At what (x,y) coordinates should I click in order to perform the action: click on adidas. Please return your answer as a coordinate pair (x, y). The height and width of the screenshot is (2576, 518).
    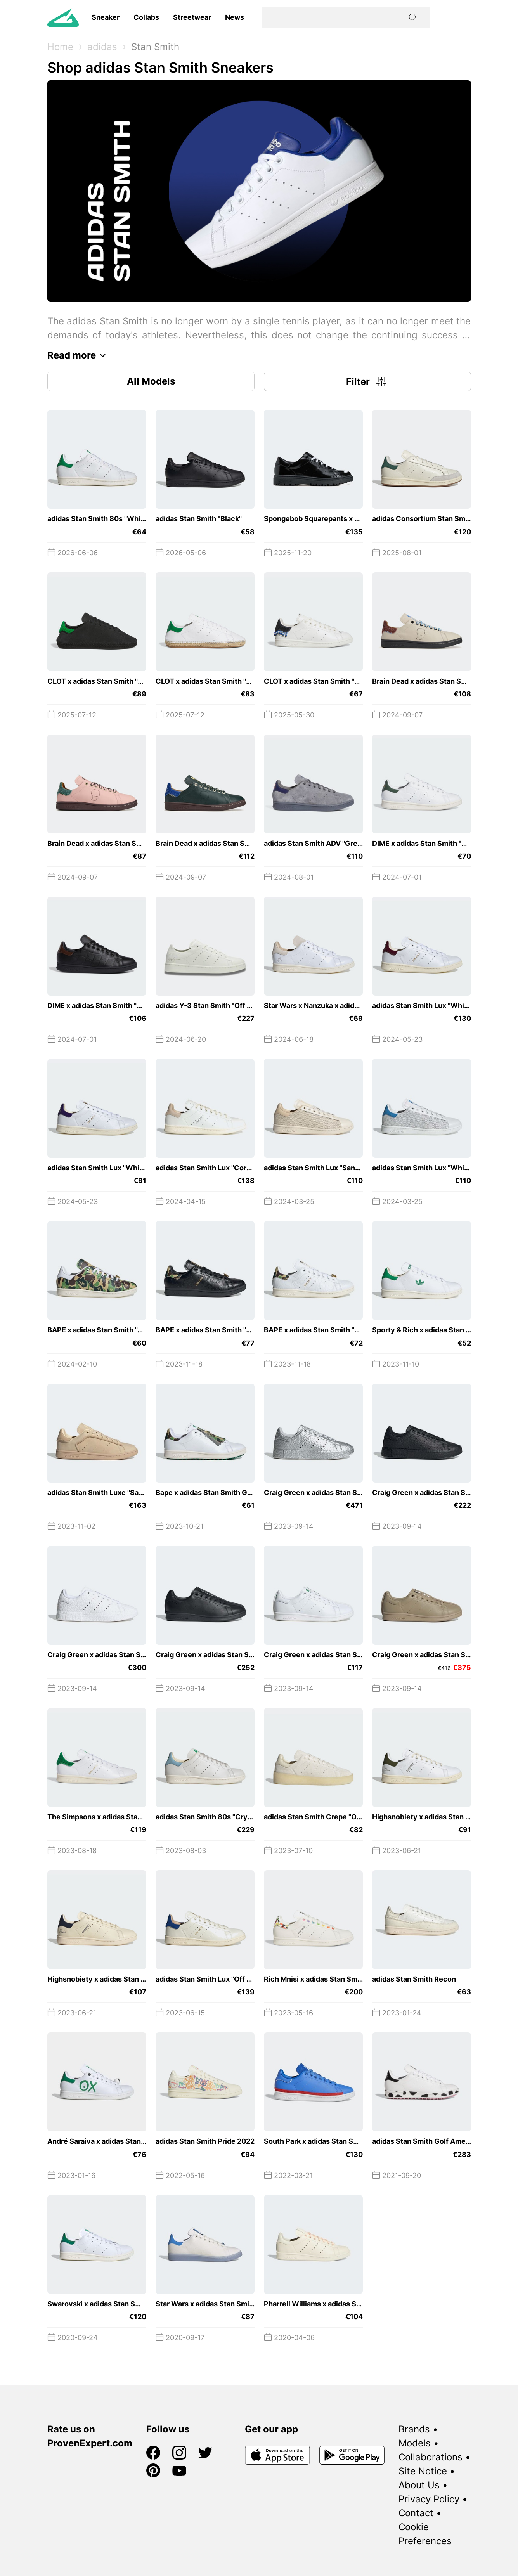
    Looking at the image, I should click on (102, 46).